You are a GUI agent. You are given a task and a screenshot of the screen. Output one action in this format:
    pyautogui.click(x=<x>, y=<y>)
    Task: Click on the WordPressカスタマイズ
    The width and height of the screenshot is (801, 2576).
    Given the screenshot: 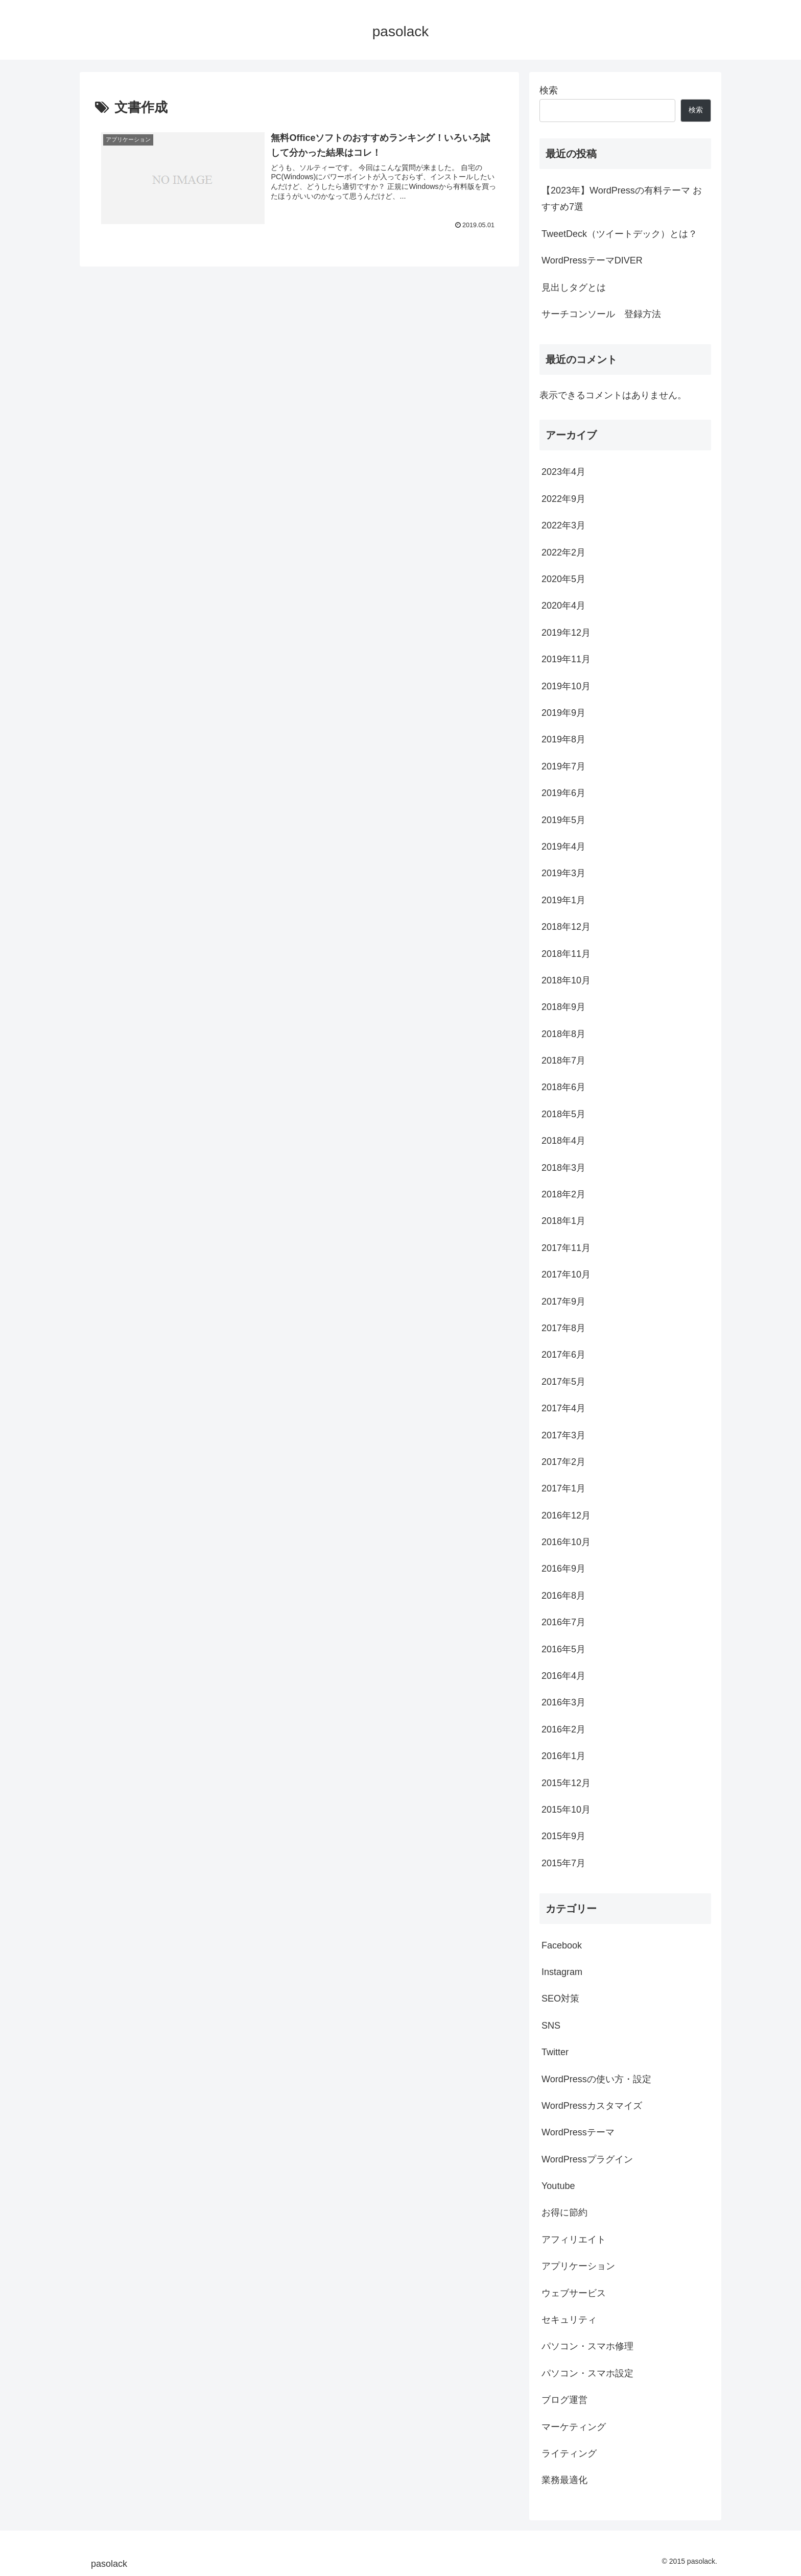 What is the action you would take?
    pyautogui.click(x=591, y=2106)
    